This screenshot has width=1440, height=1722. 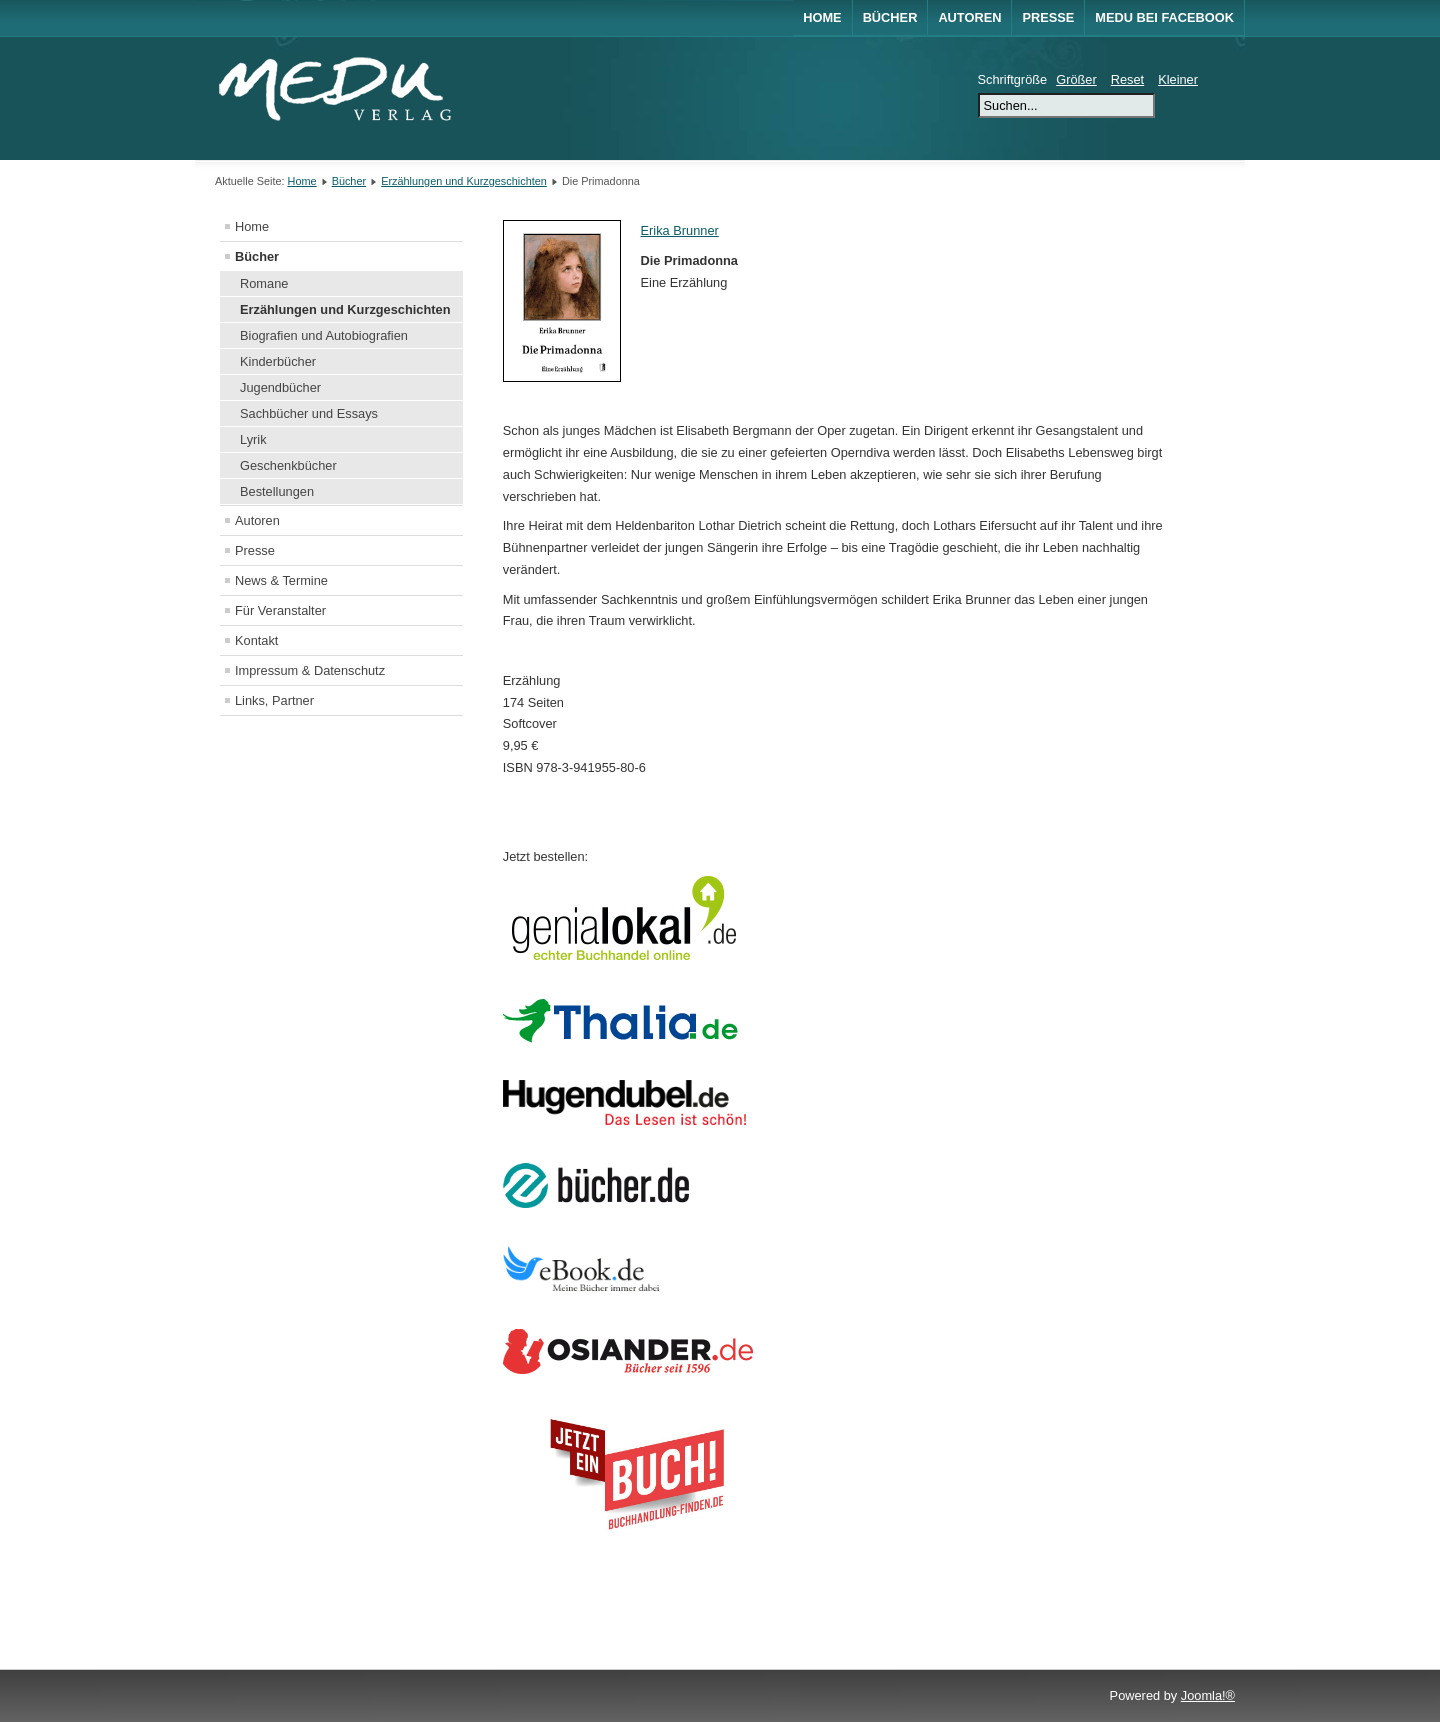 What do you see at coordinates (280, 610) in the screenshot?
I see `Für Veranstalter` at bounding box center [280, 610].